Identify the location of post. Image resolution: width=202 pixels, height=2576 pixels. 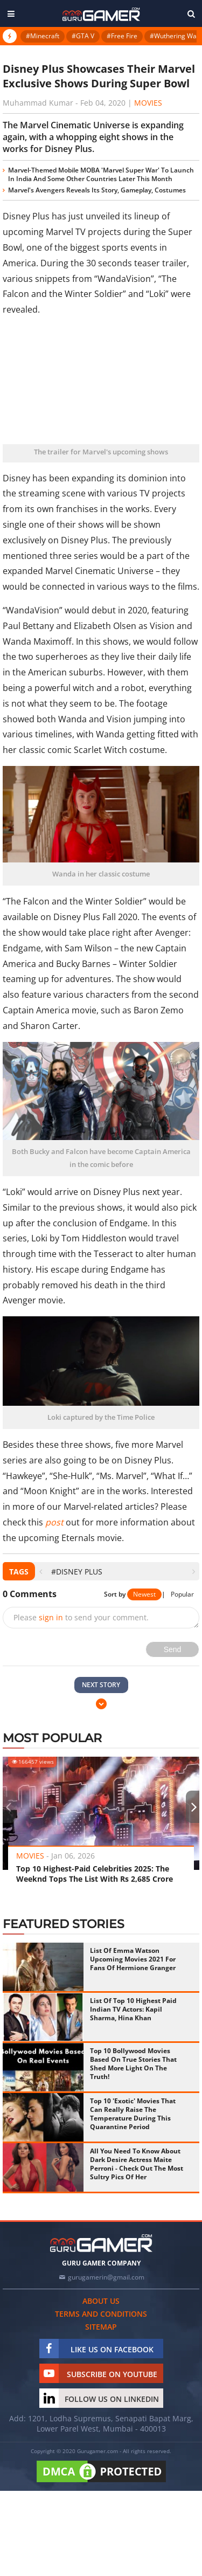
(54, 1522).